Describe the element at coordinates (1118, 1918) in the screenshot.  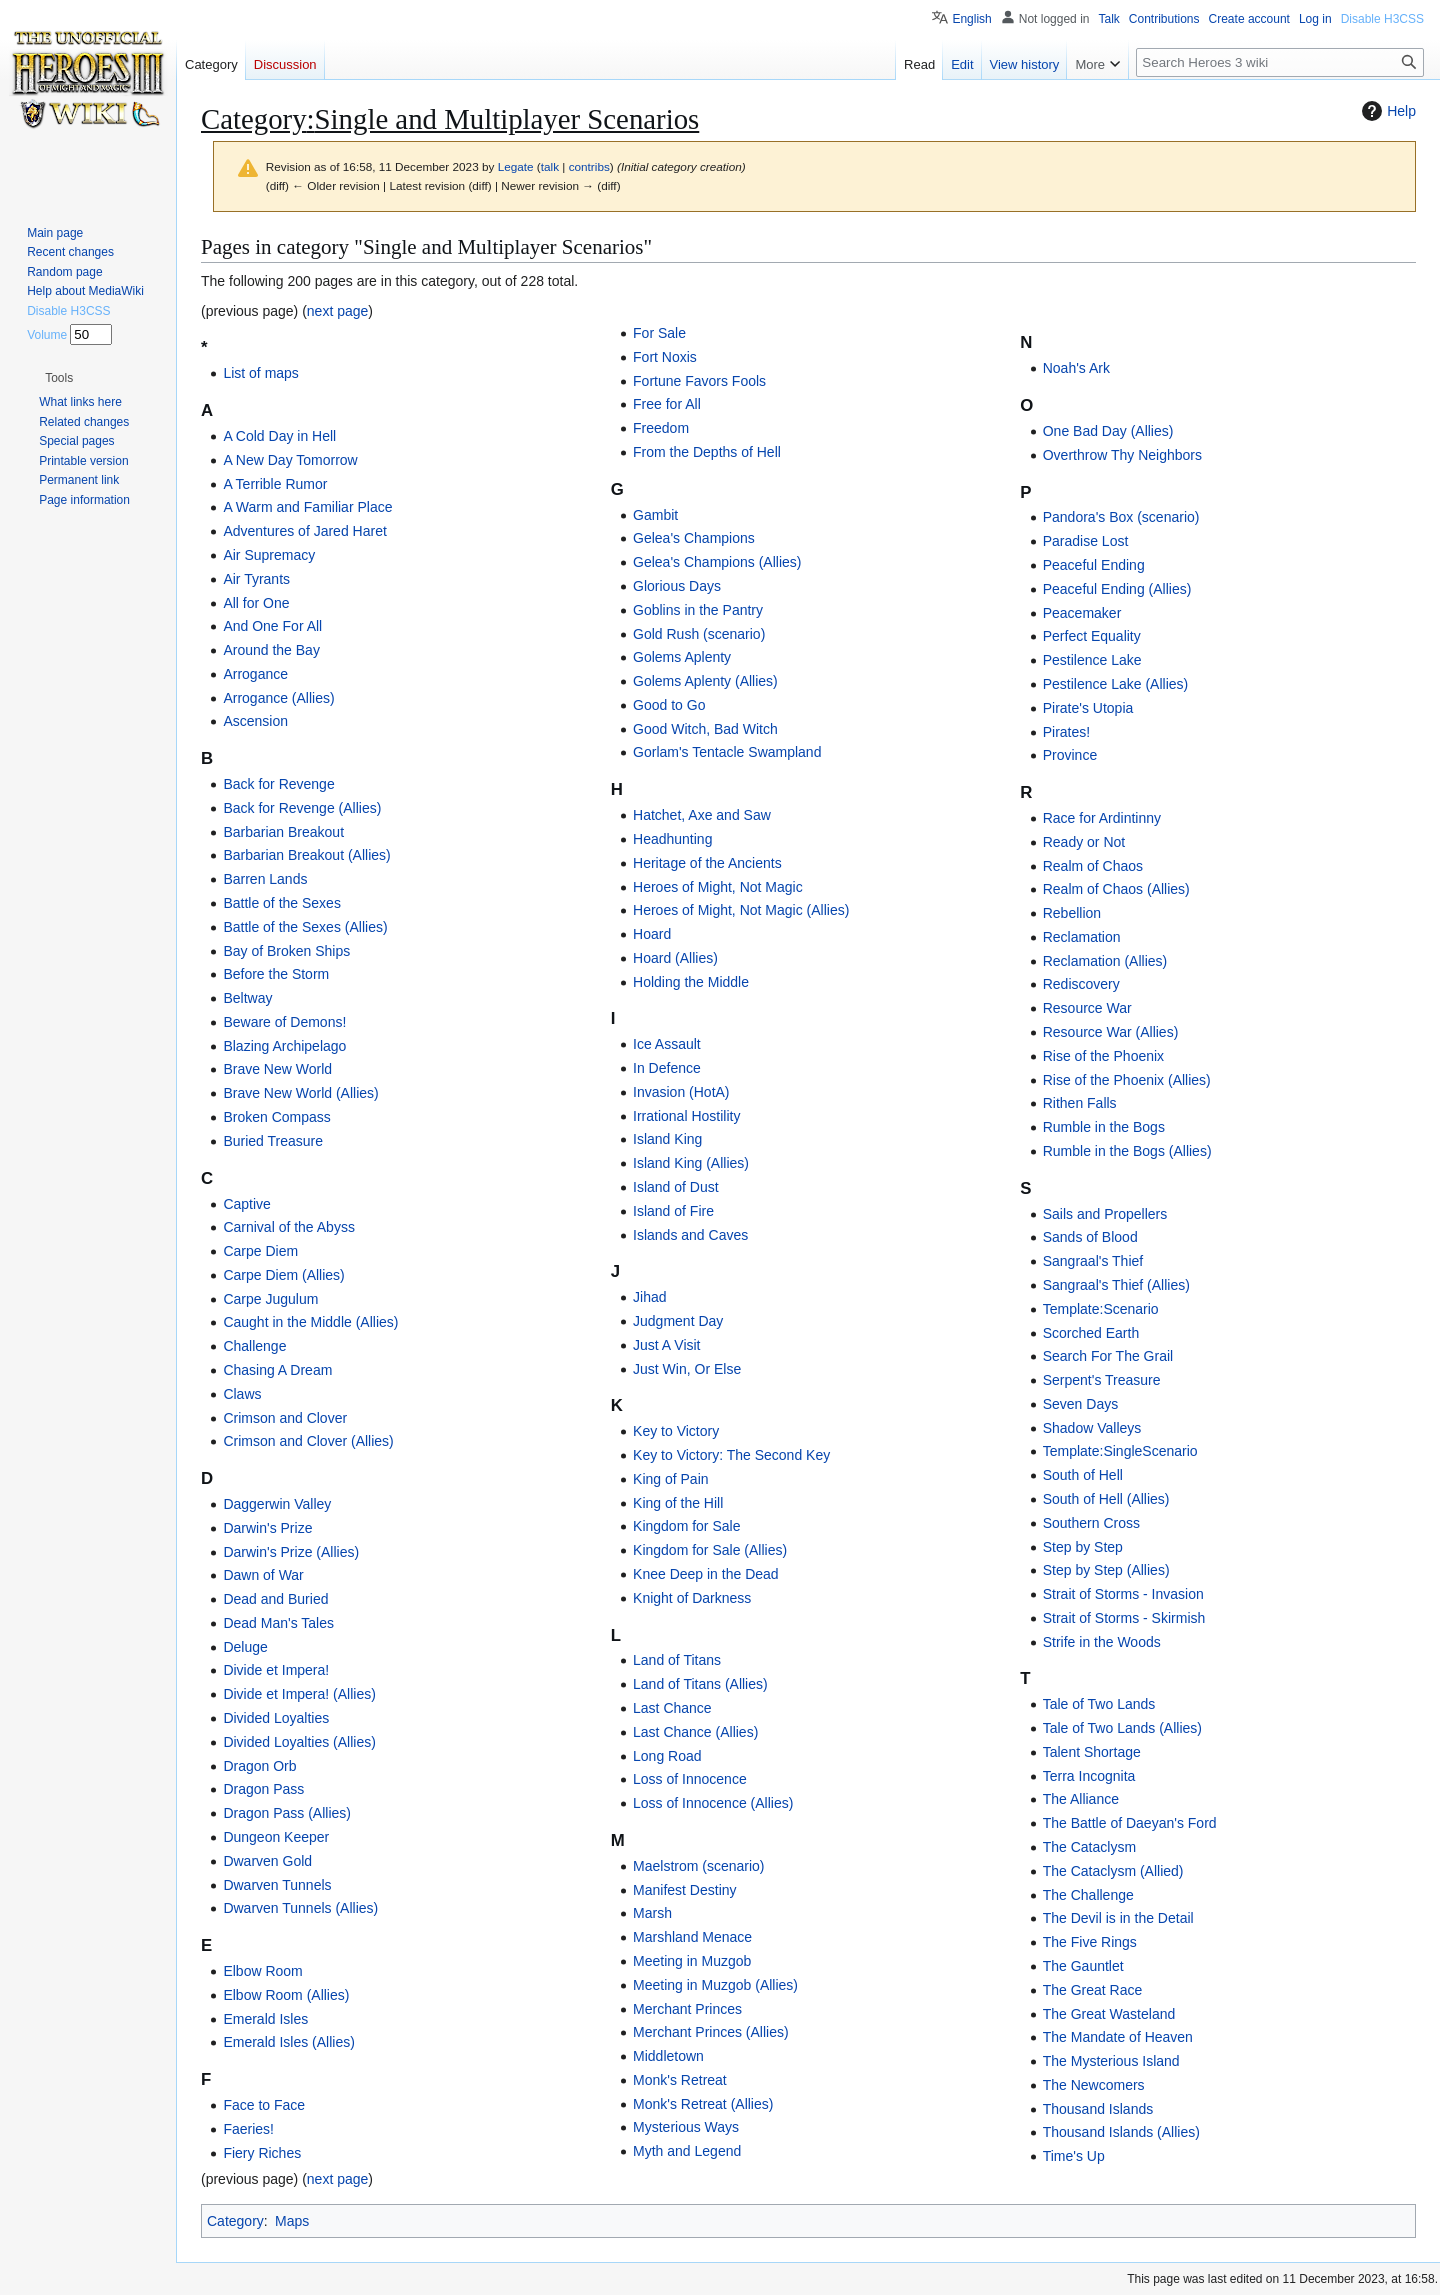
I see `The Devil is in the Detail` at that location.